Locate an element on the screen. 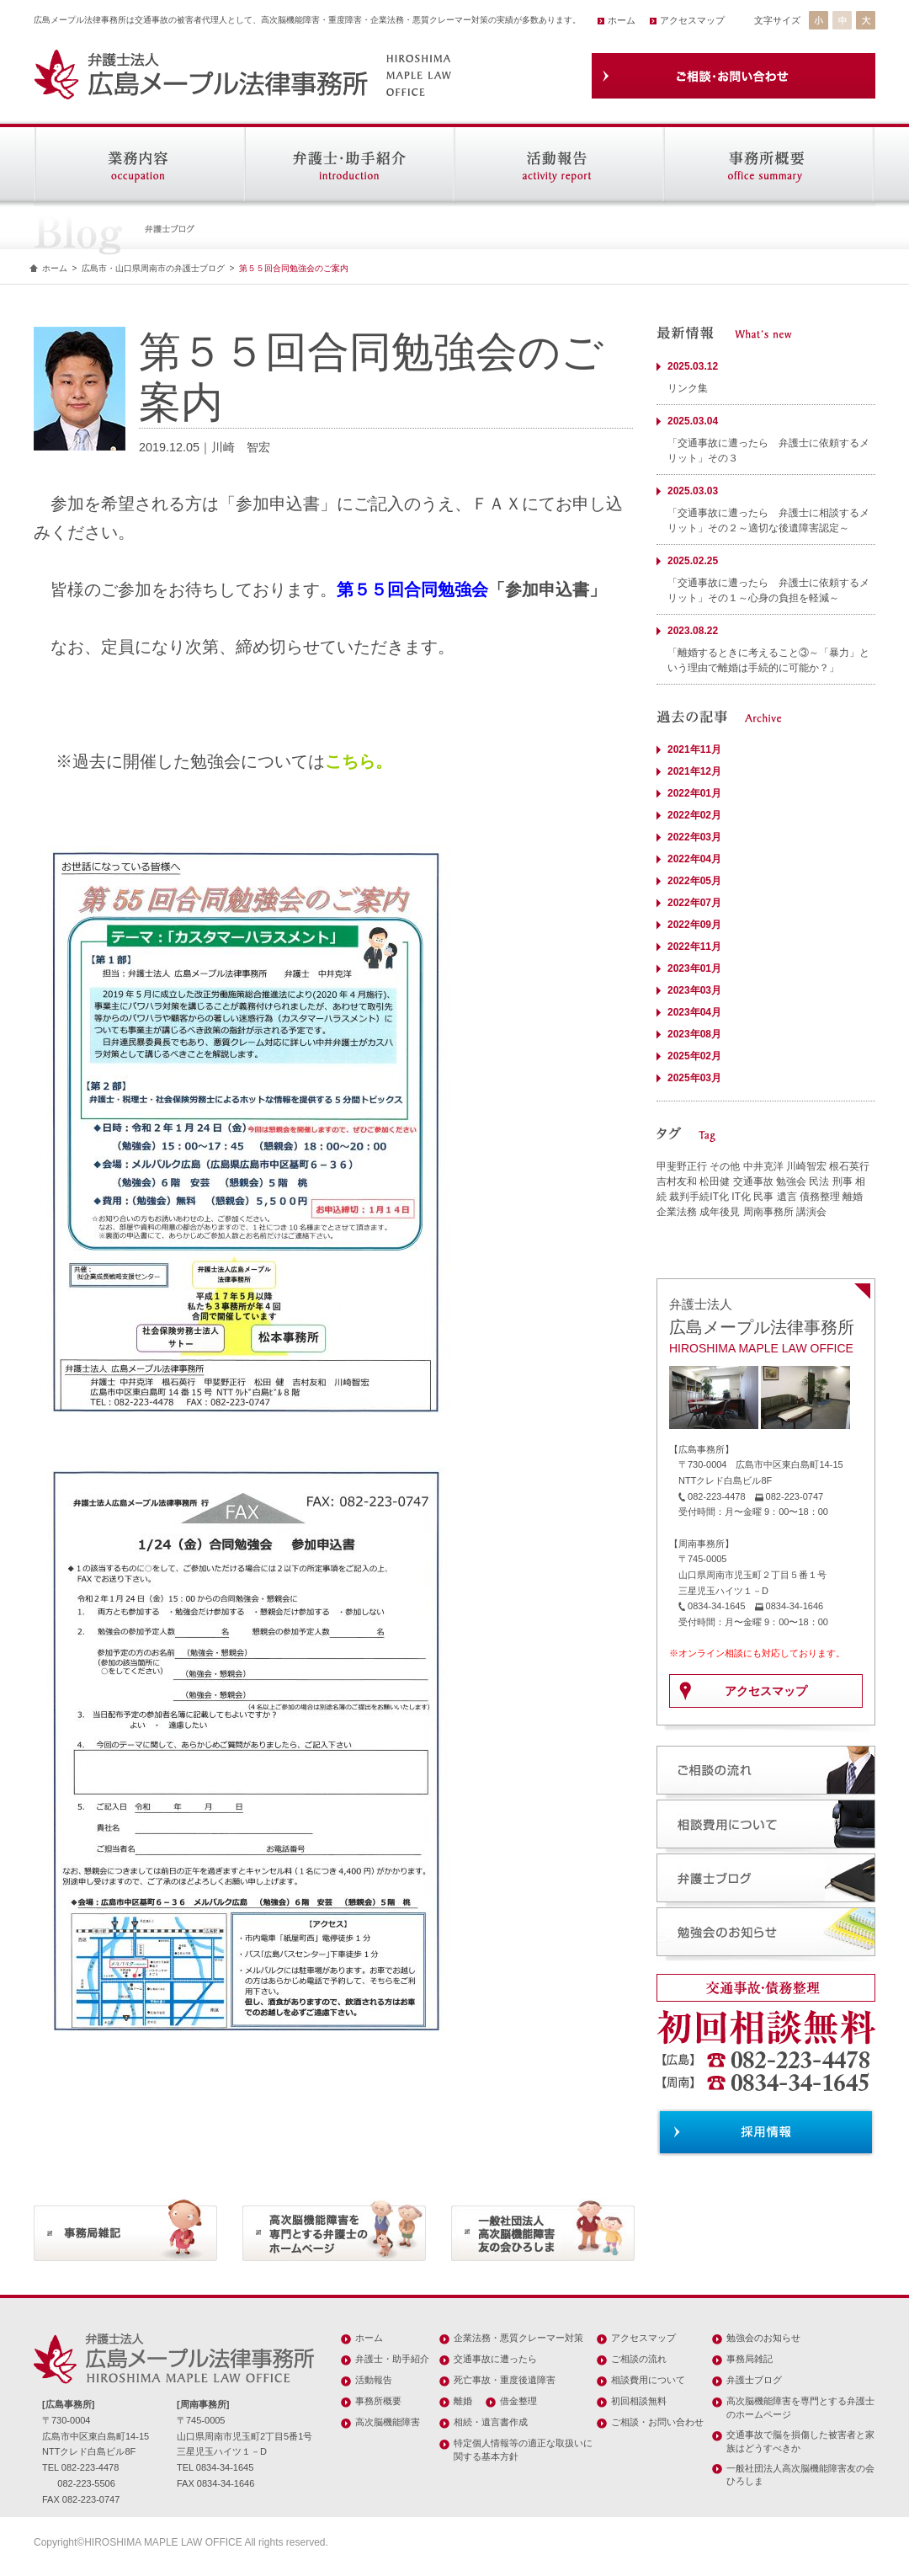  勉強会のお知らせ is located at coordinates (763, 2338).